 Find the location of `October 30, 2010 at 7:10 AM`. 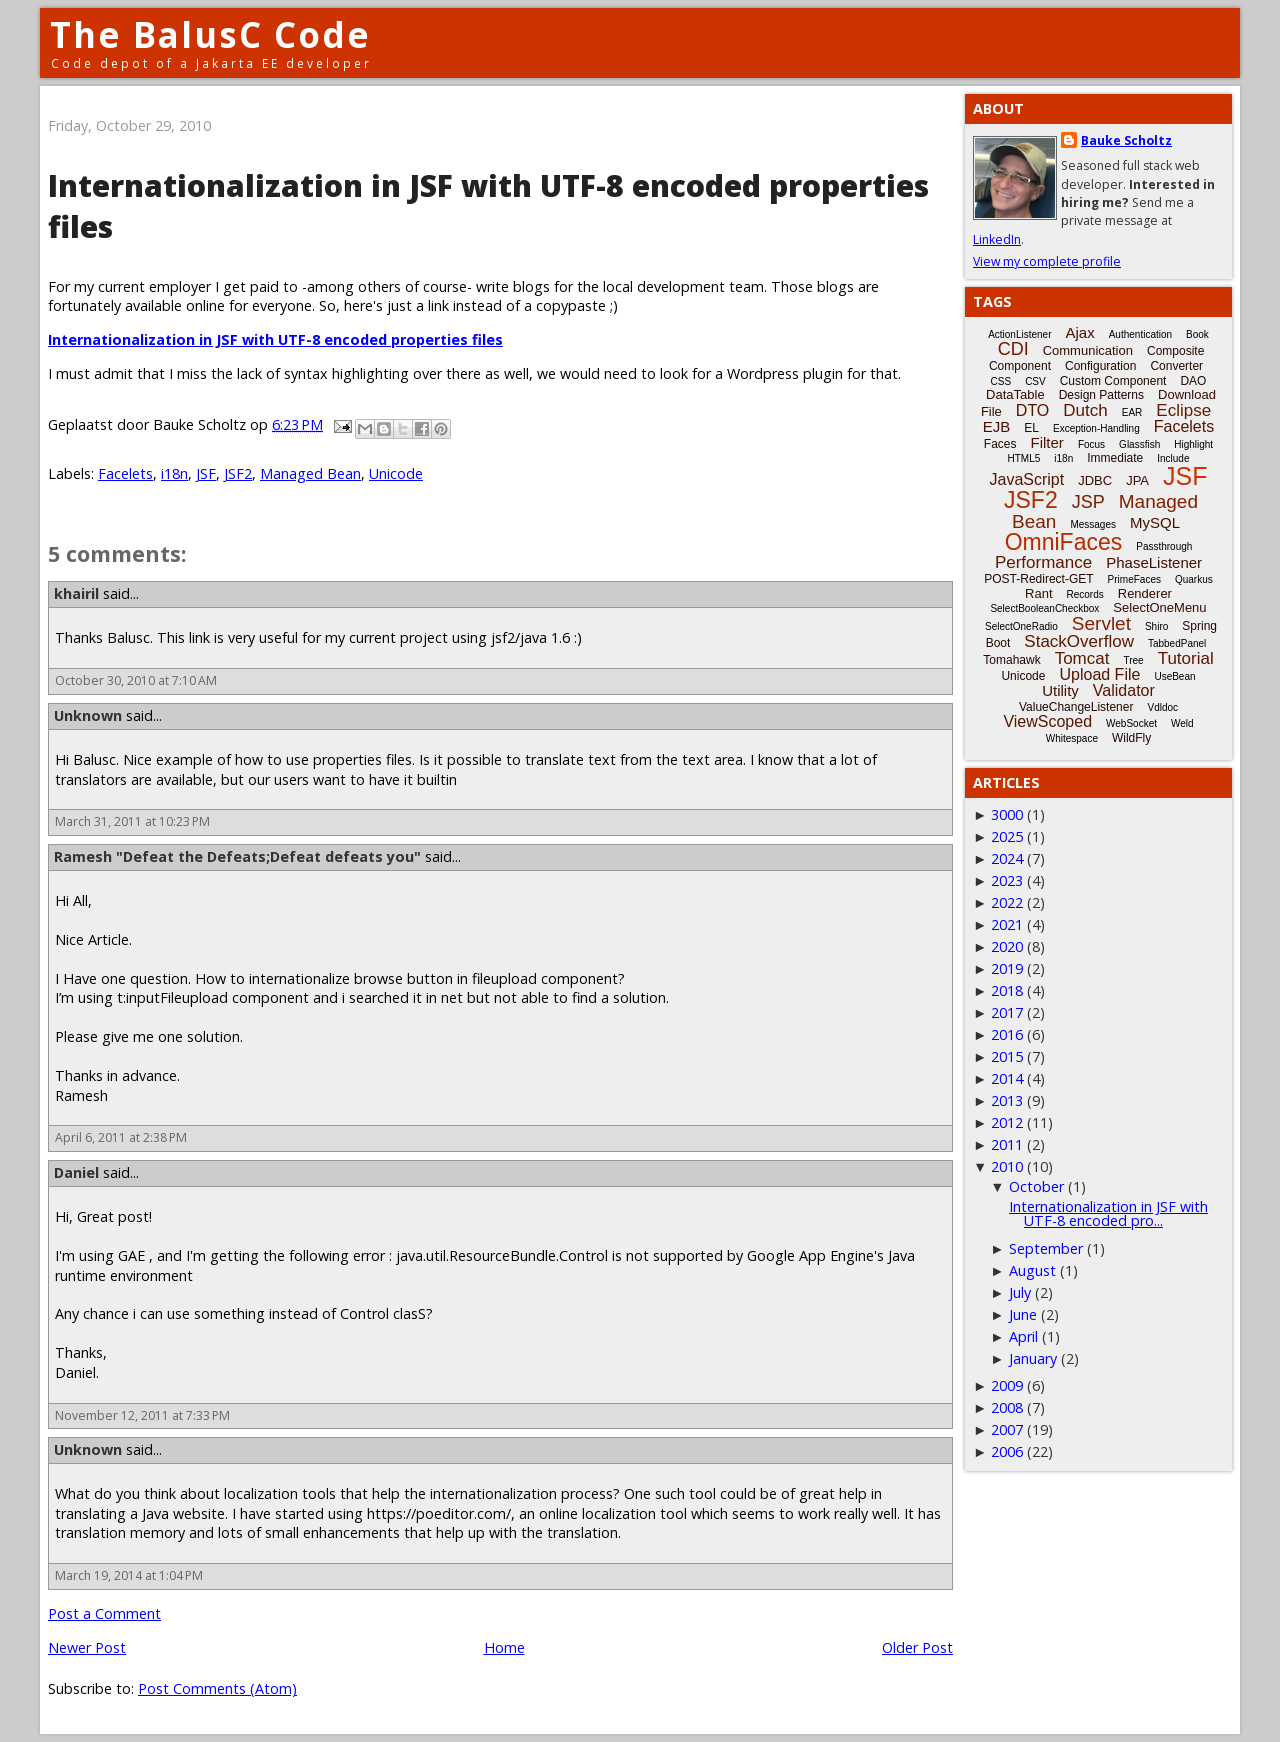

October 30, 2010 at 7:10 AM is located at coordinates (136, 680).